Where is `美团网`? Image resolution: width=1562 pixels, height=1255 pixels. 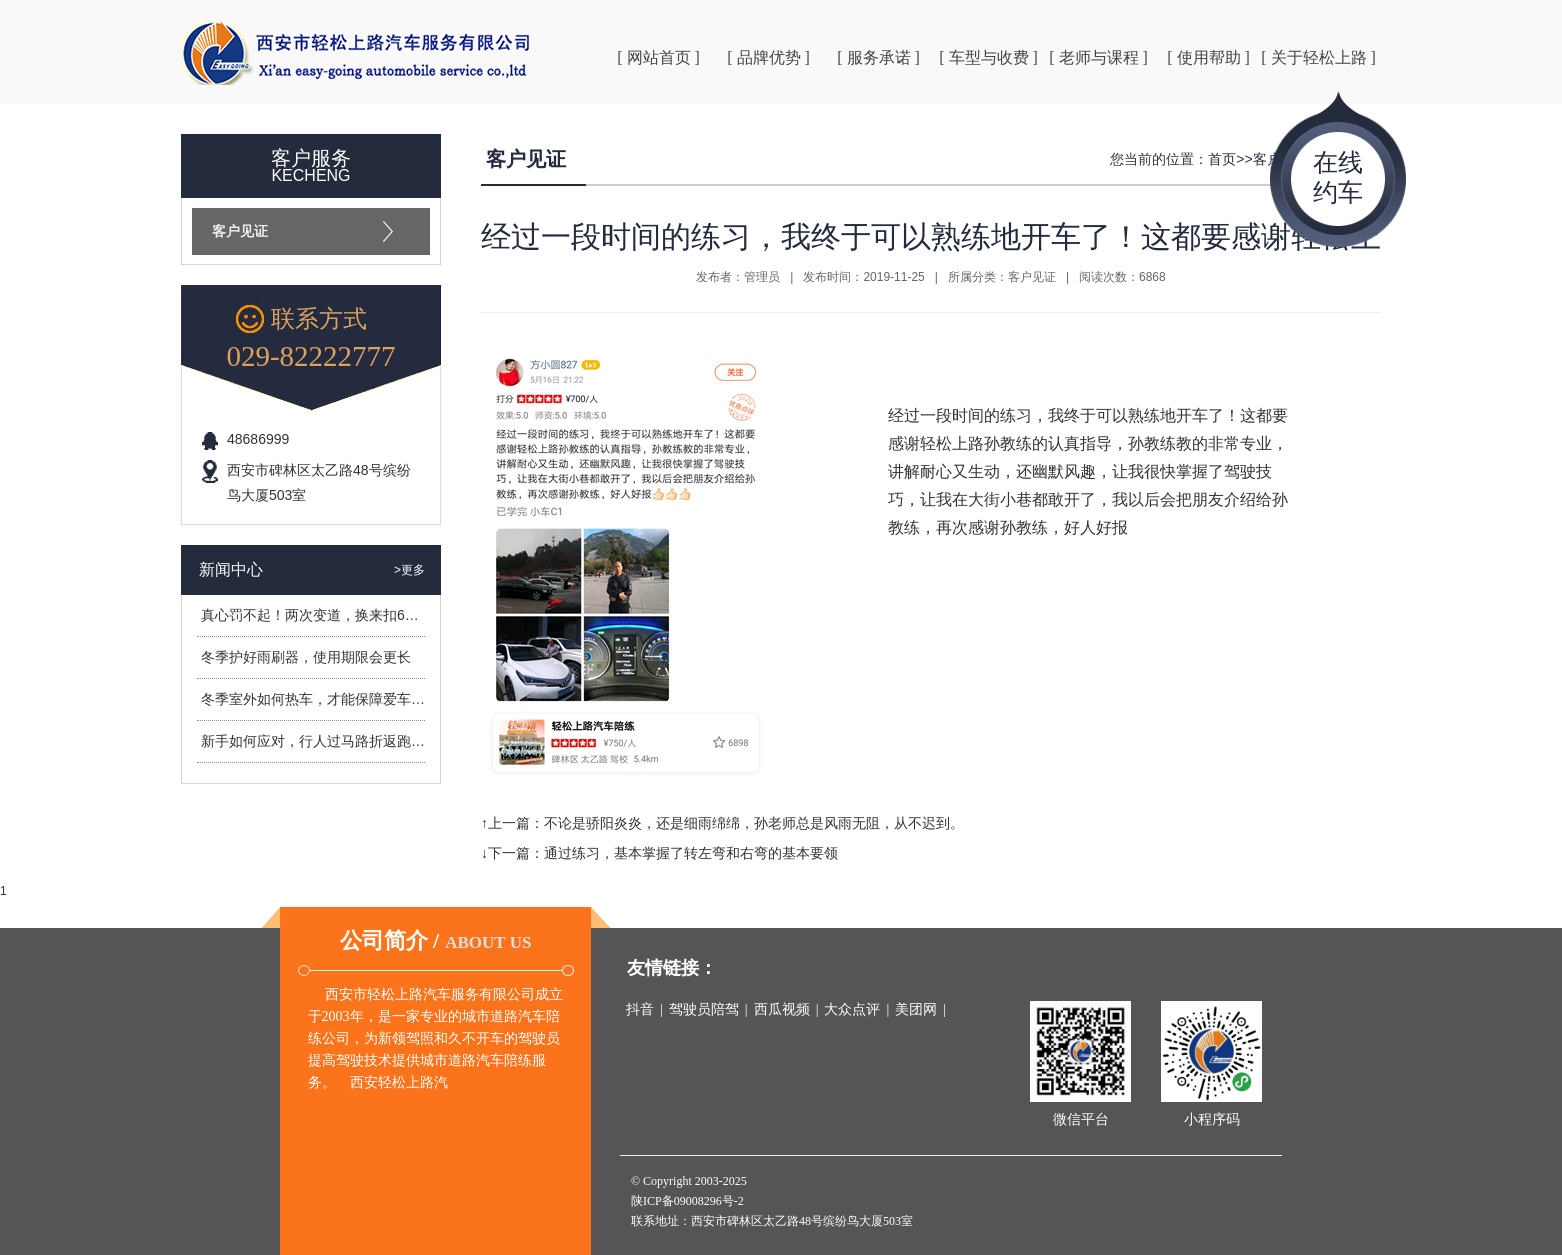
美团网 is located at coordinates (916, 1009).